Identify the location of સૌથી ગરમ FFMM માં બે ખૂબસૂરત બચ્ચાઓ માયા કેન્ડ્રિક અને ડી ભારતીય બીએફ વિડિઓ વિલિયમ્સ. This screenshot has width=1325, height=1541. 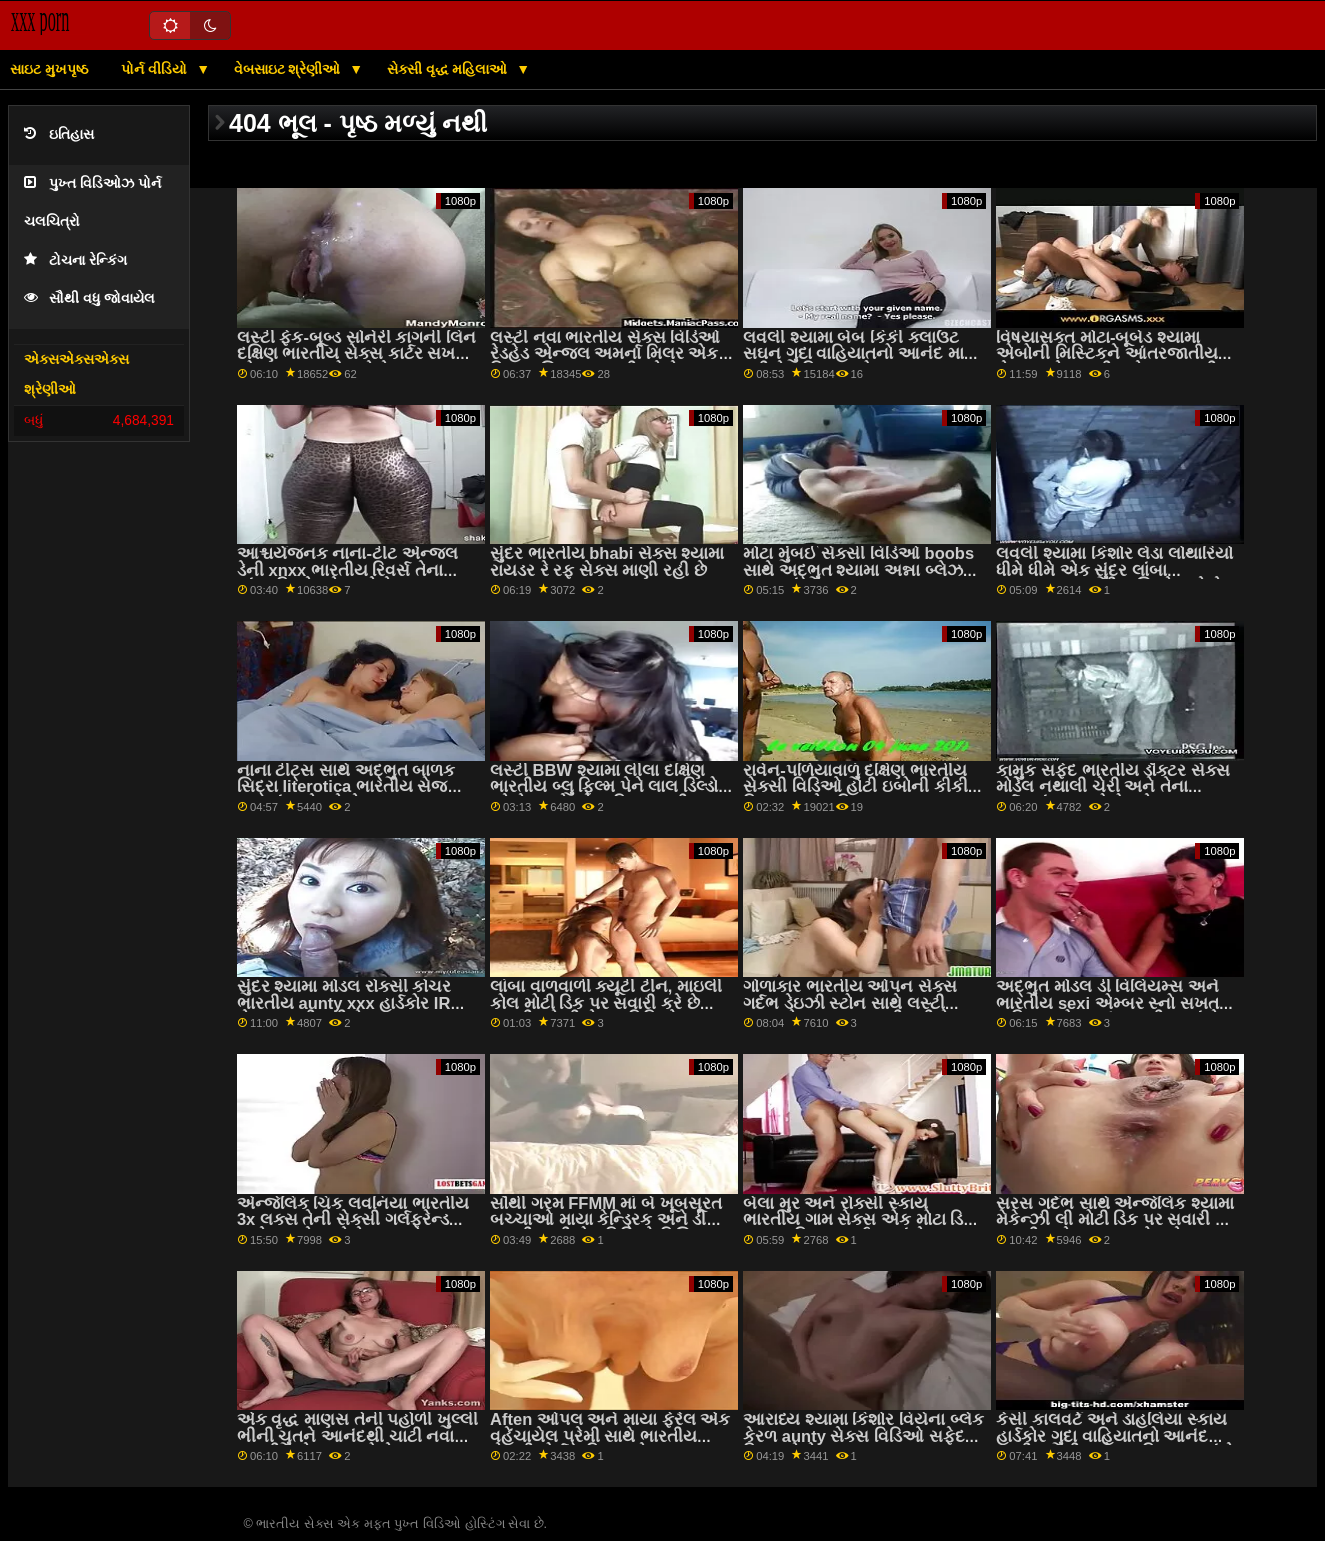
(609, 1220).